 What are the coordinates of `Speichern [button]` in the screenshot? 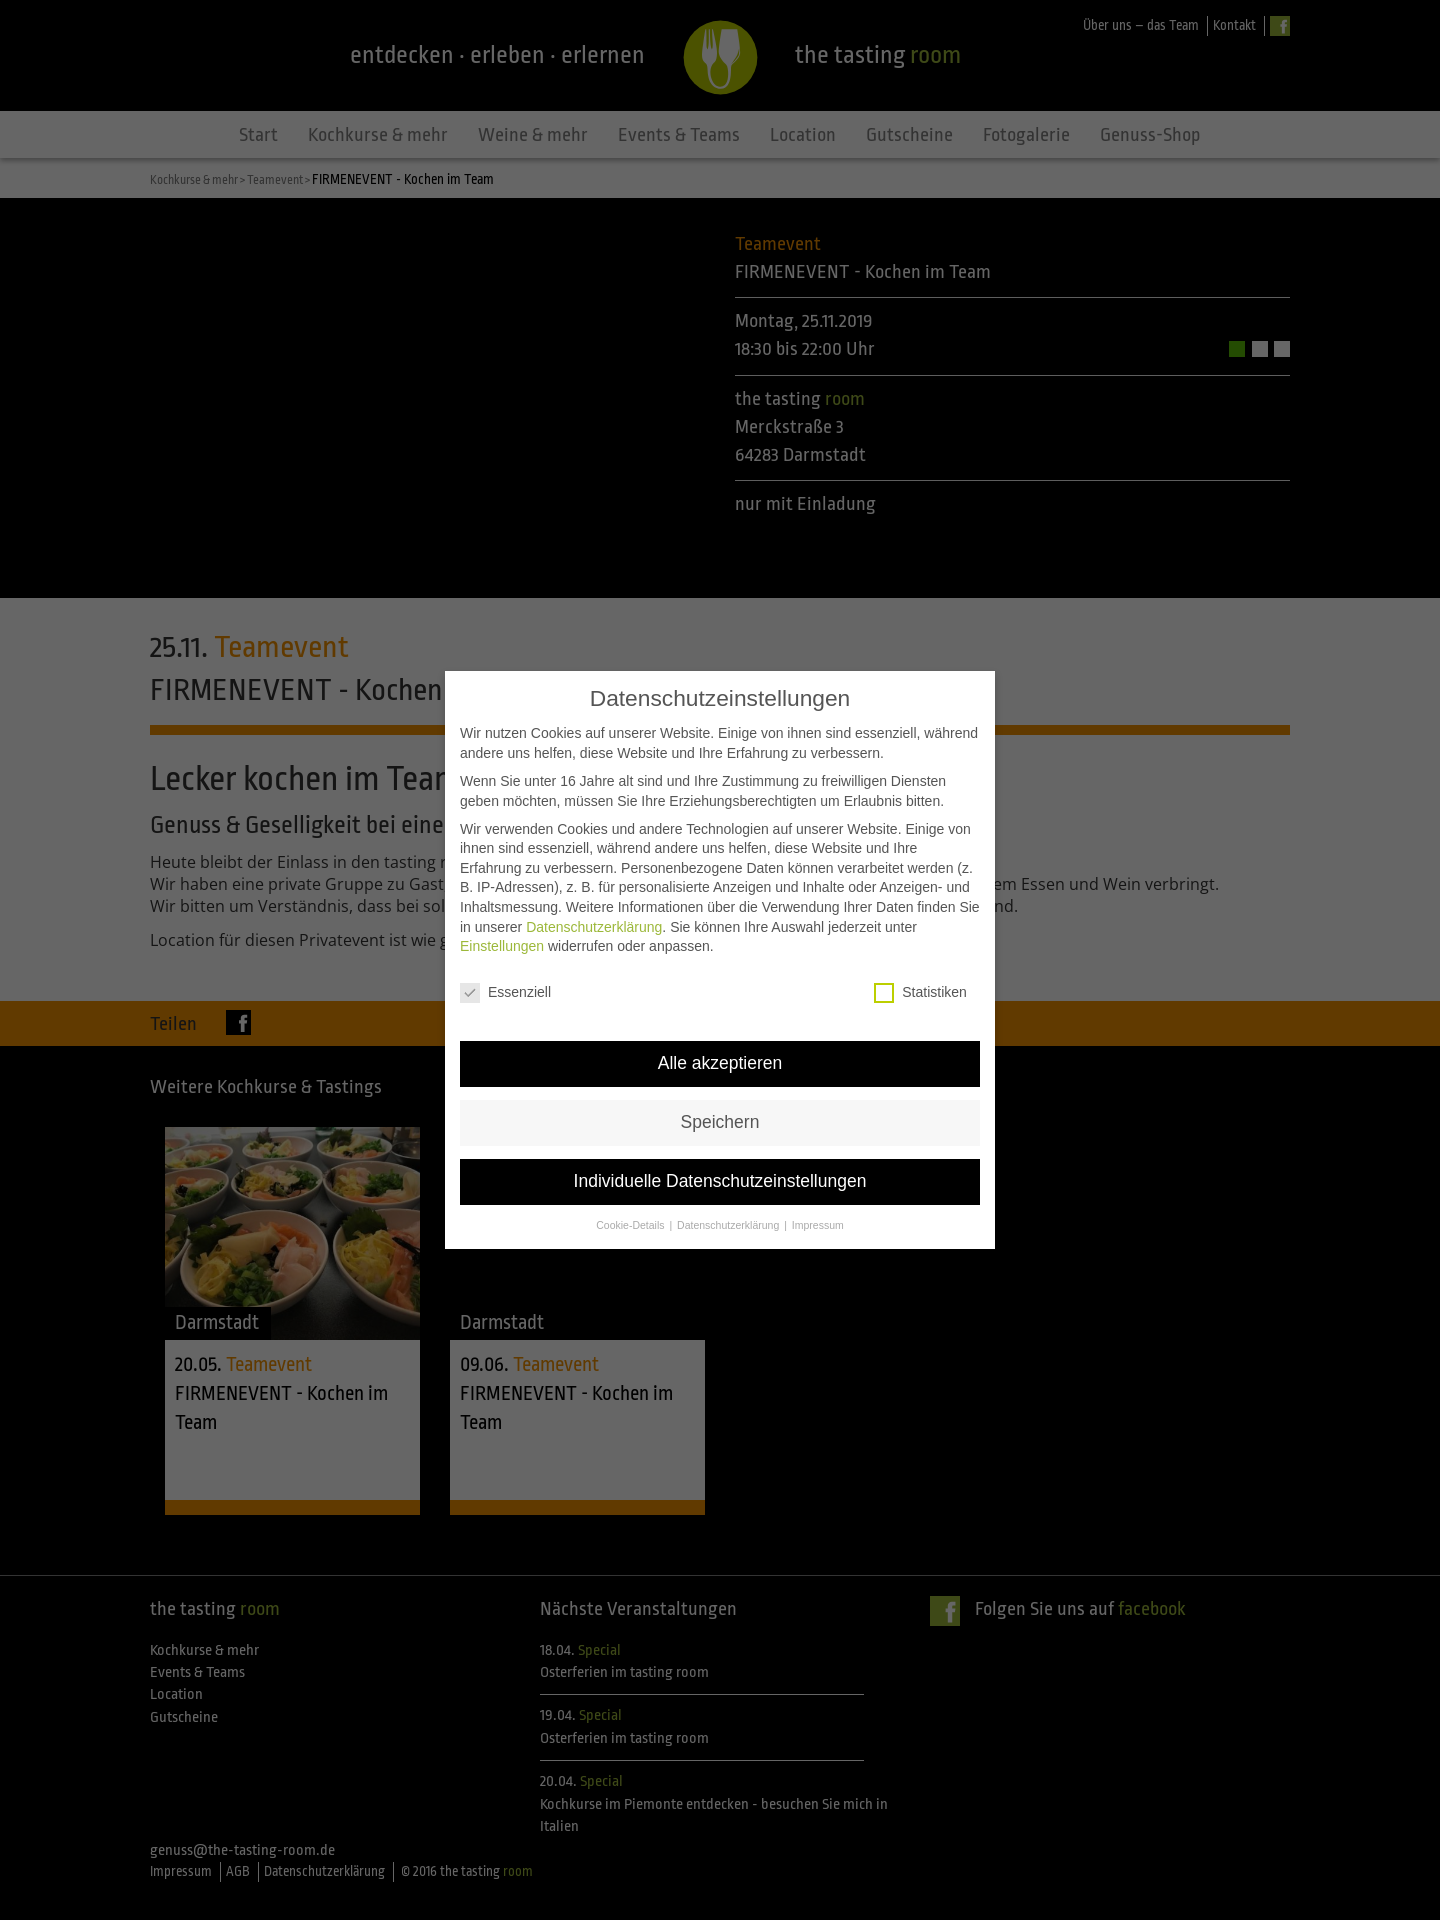 It's located at (720, 1078).